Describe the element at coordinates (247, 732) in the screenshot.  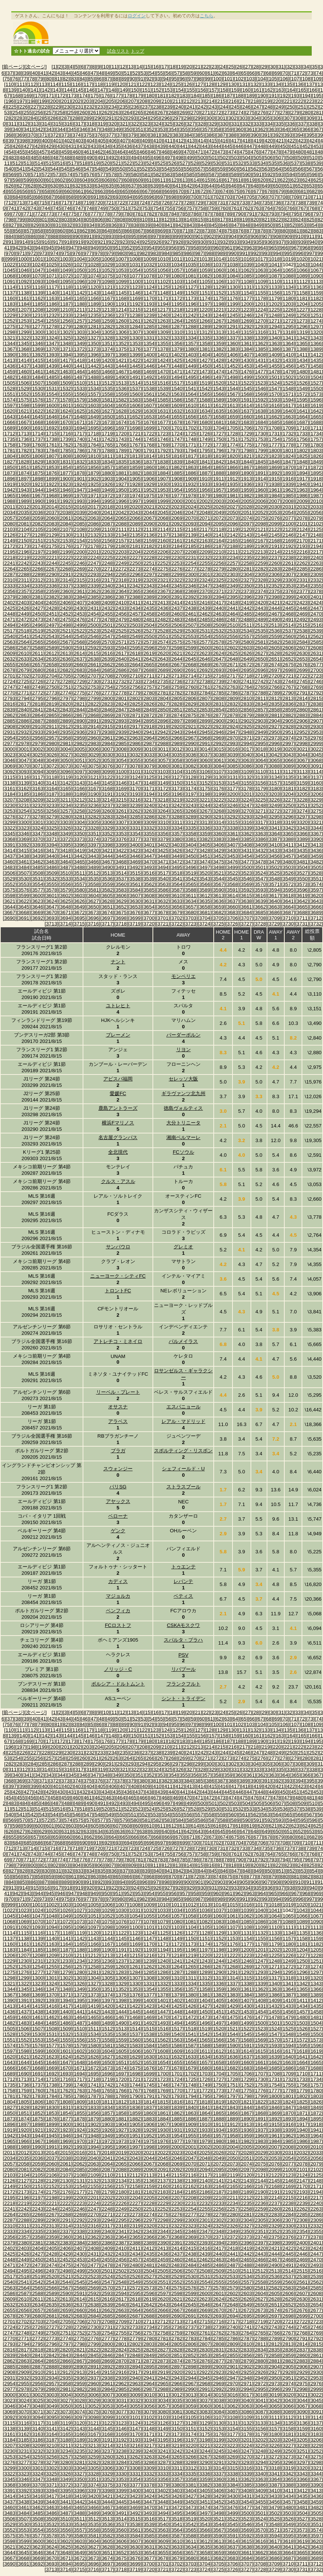
I see `[2948]` at that location.